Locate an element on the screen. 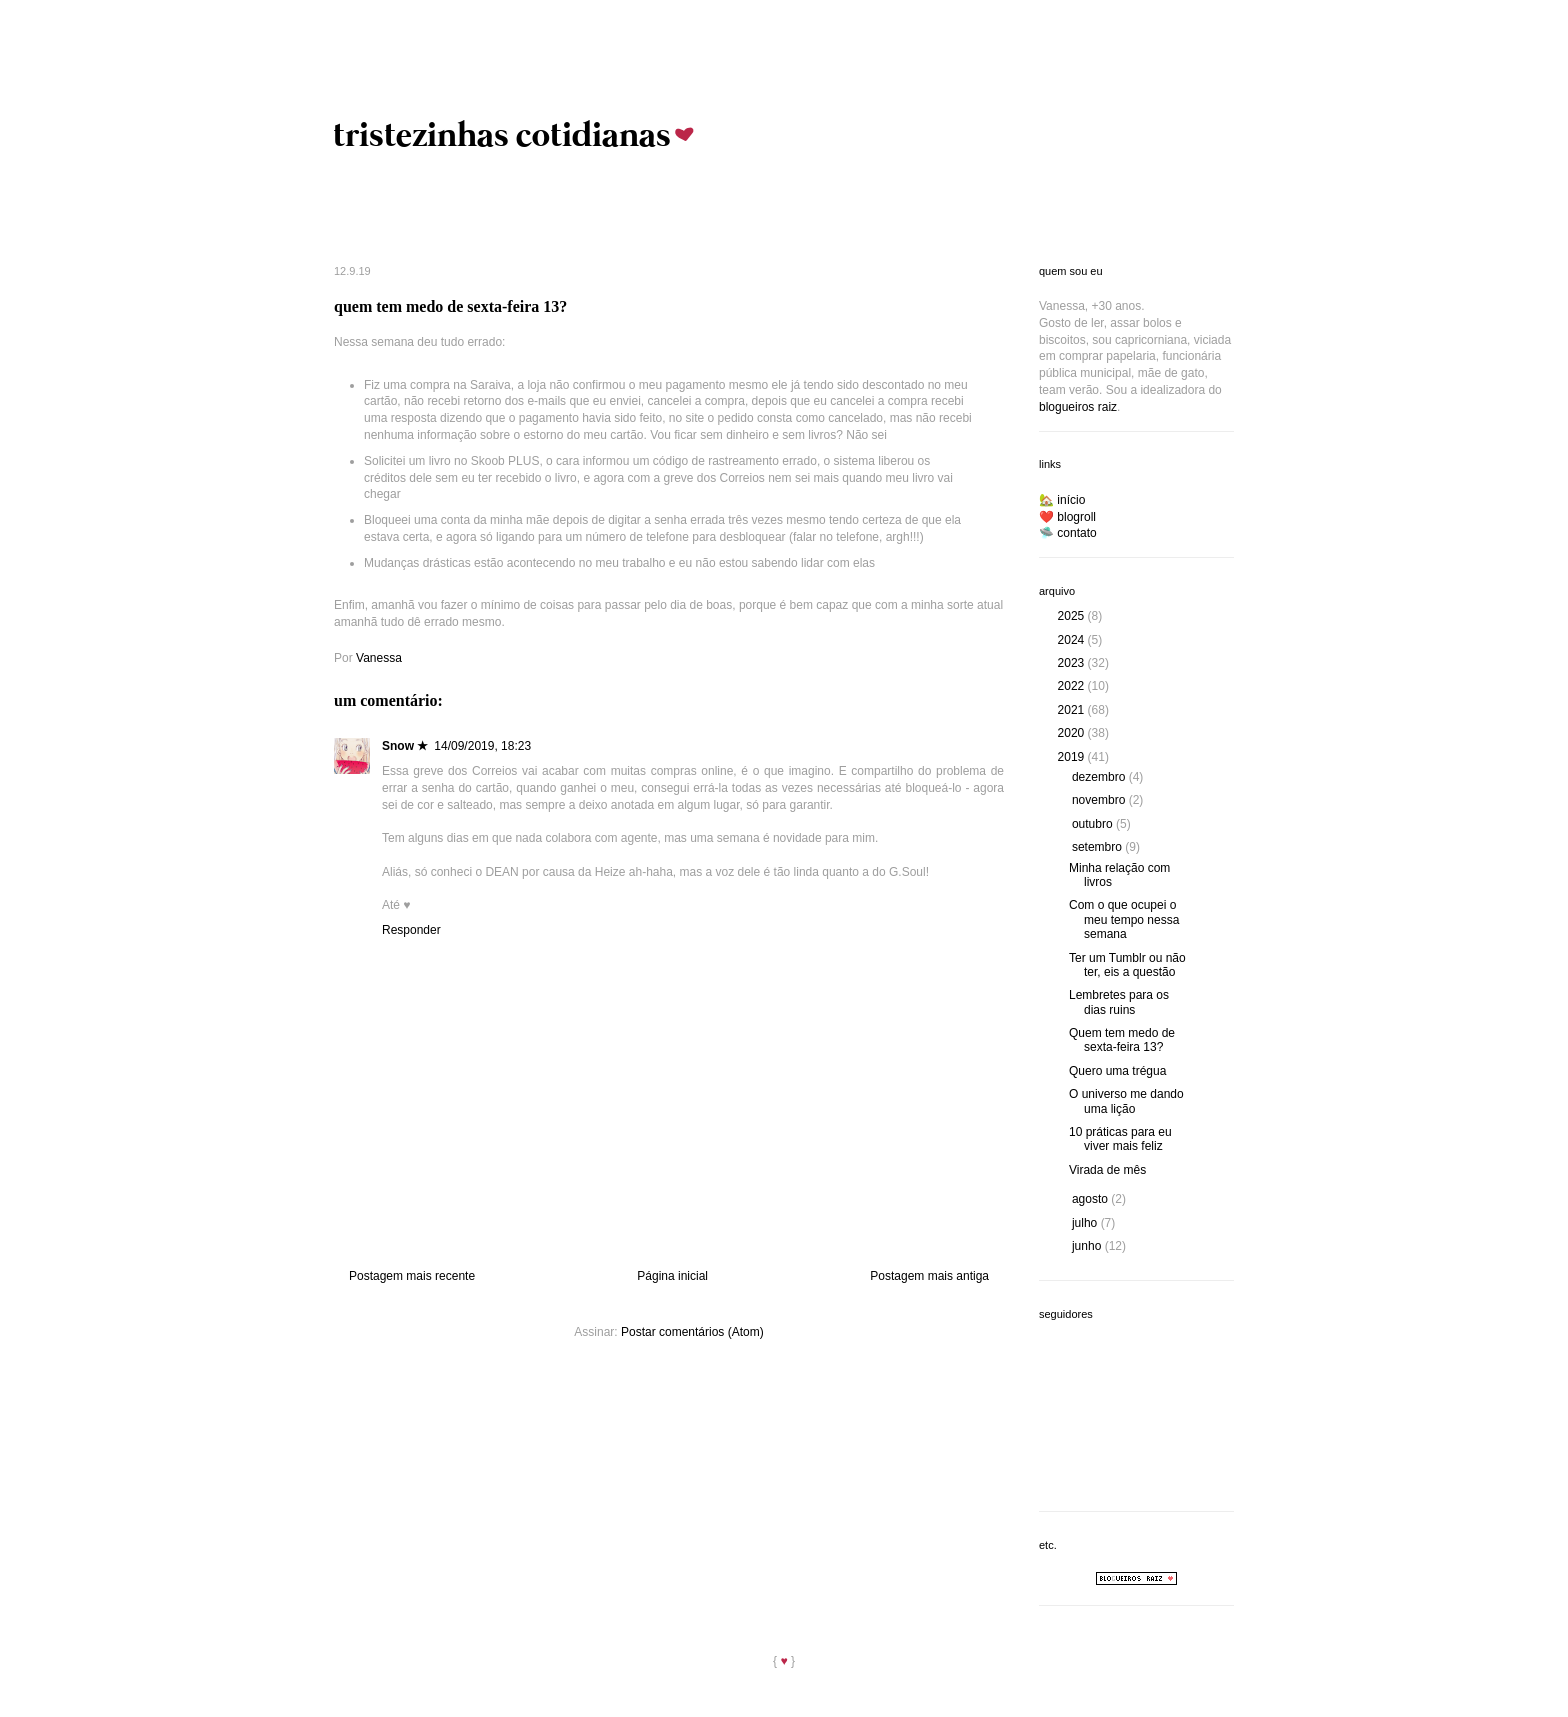 The width and height of the screenshot is (1568, 1717). blogueiros raiz is located at coordinates (1078, 407).